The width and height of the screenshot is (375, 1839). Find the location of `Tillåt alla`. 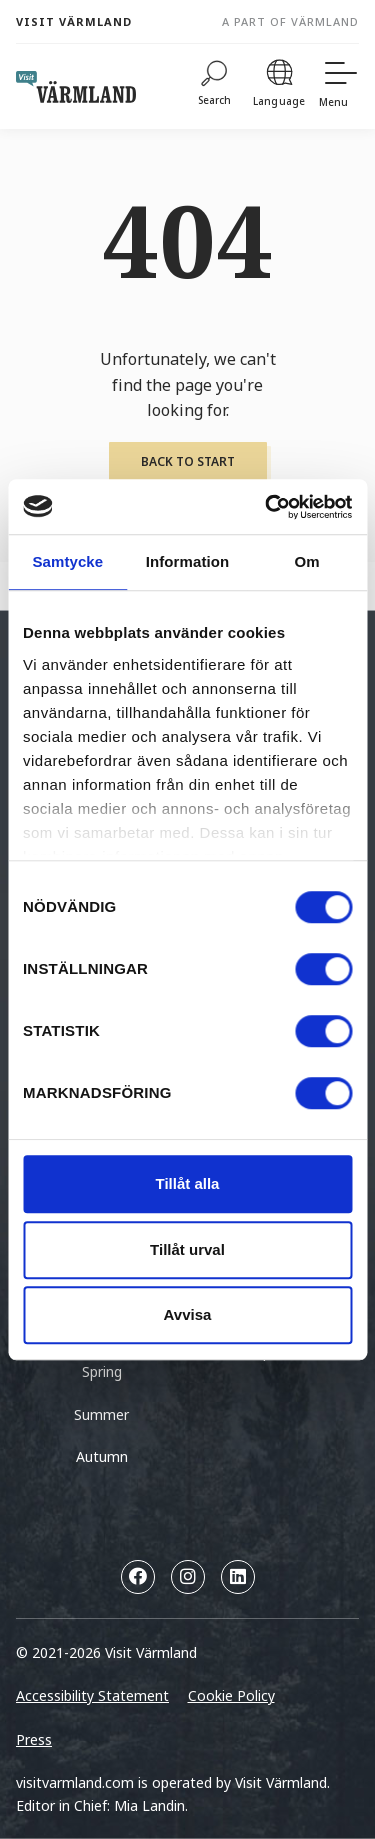

Tillåt alla is located at coordinates (188, 1183).